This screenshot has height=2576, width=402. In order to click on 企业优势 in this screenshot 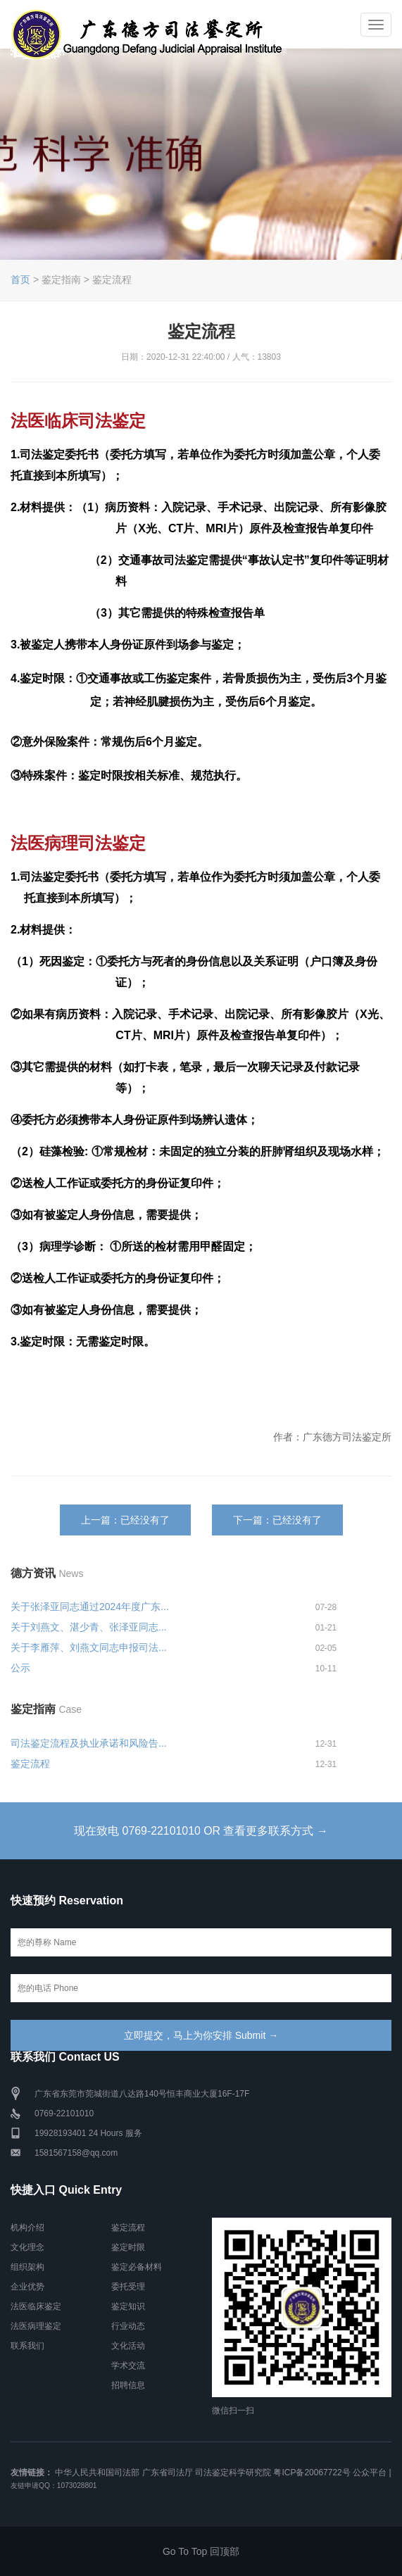, I will do `click(27, 2287)`.